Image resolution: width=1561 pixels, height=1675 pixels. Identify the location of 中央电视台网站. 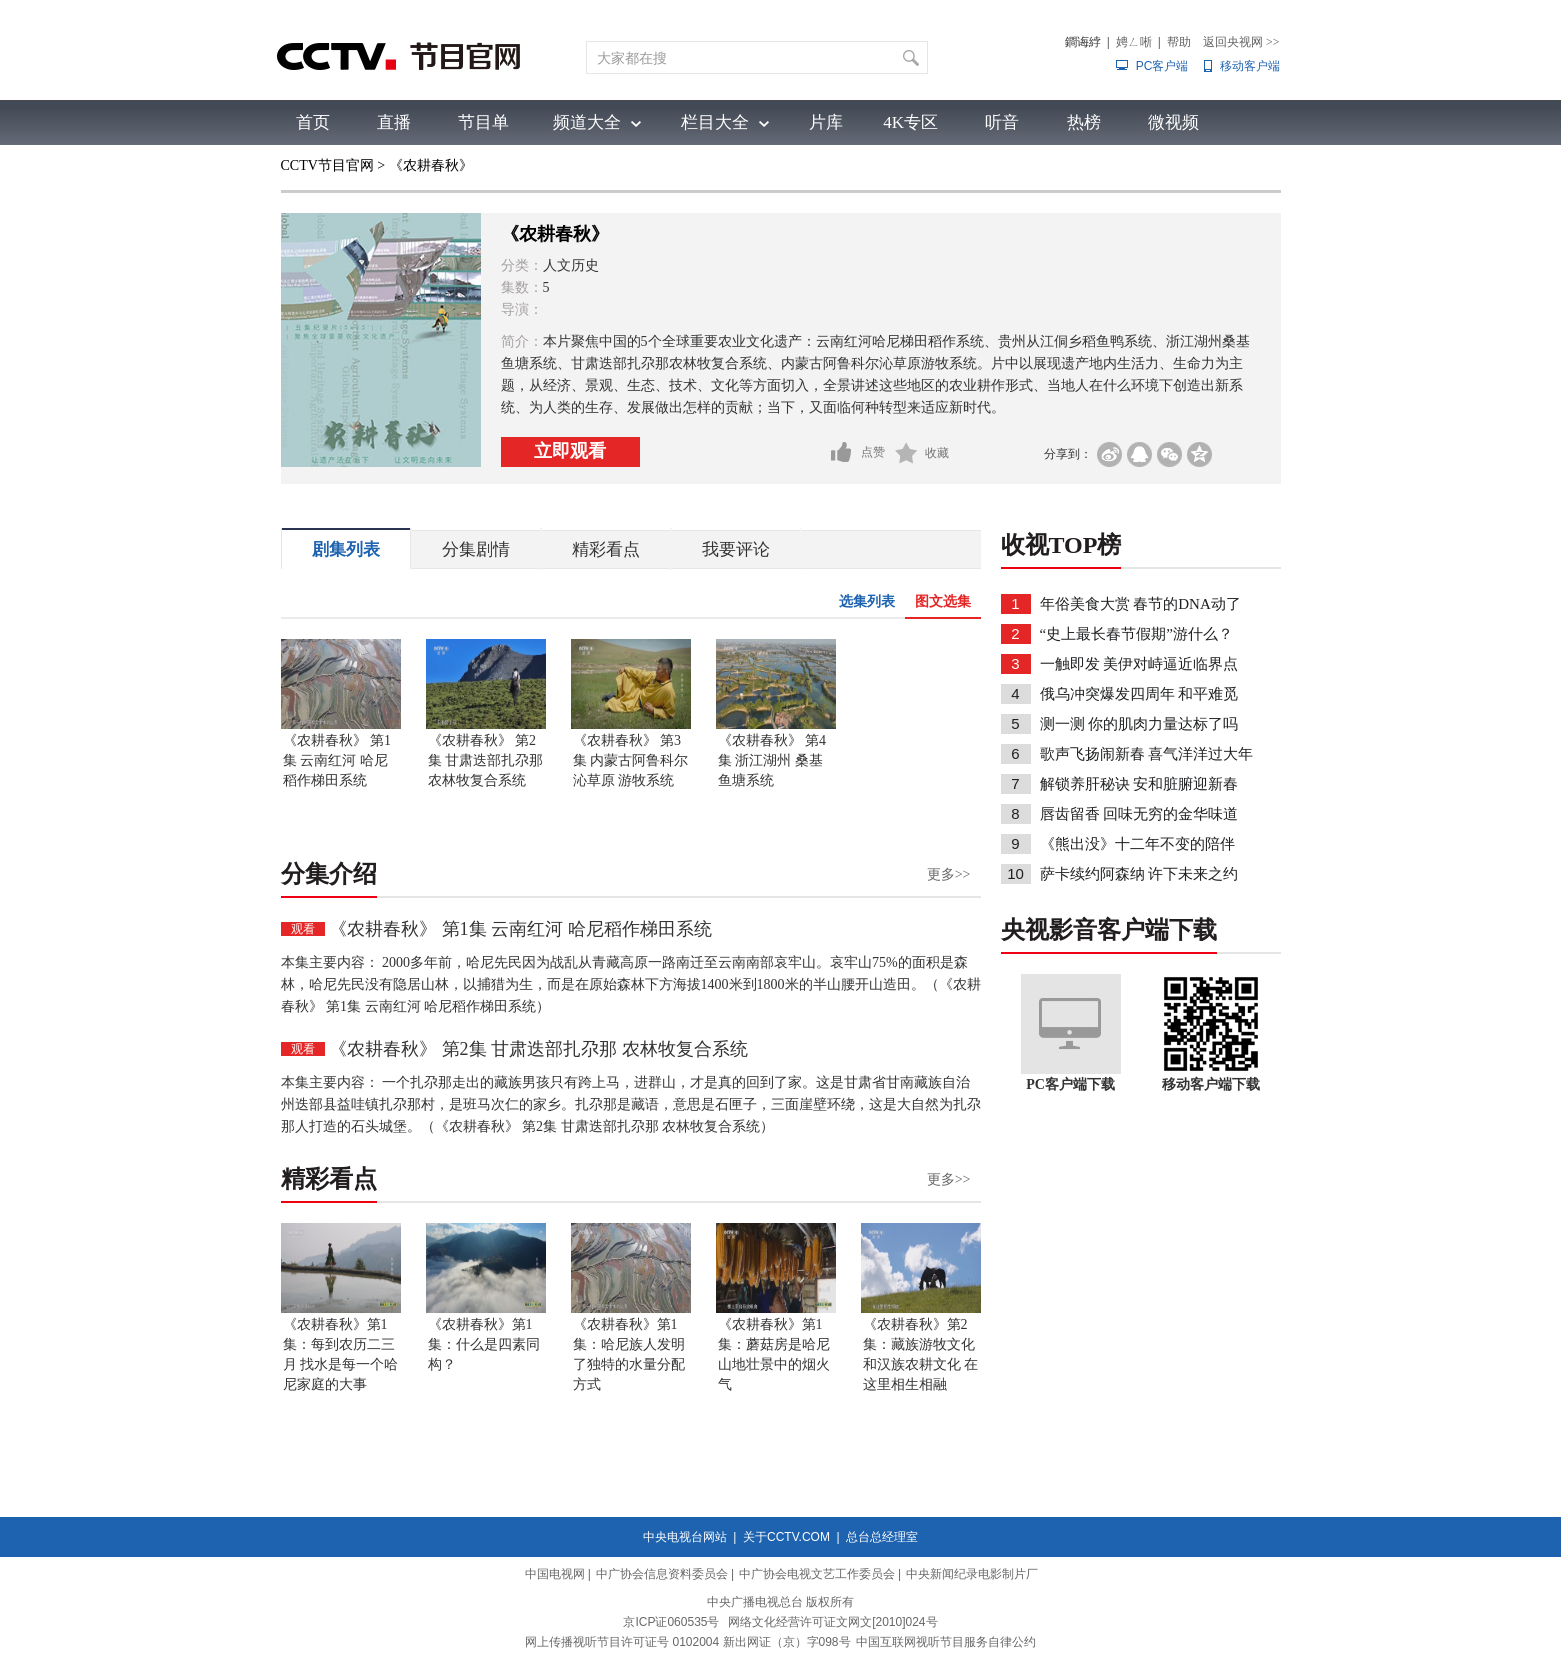
(685, 1537).